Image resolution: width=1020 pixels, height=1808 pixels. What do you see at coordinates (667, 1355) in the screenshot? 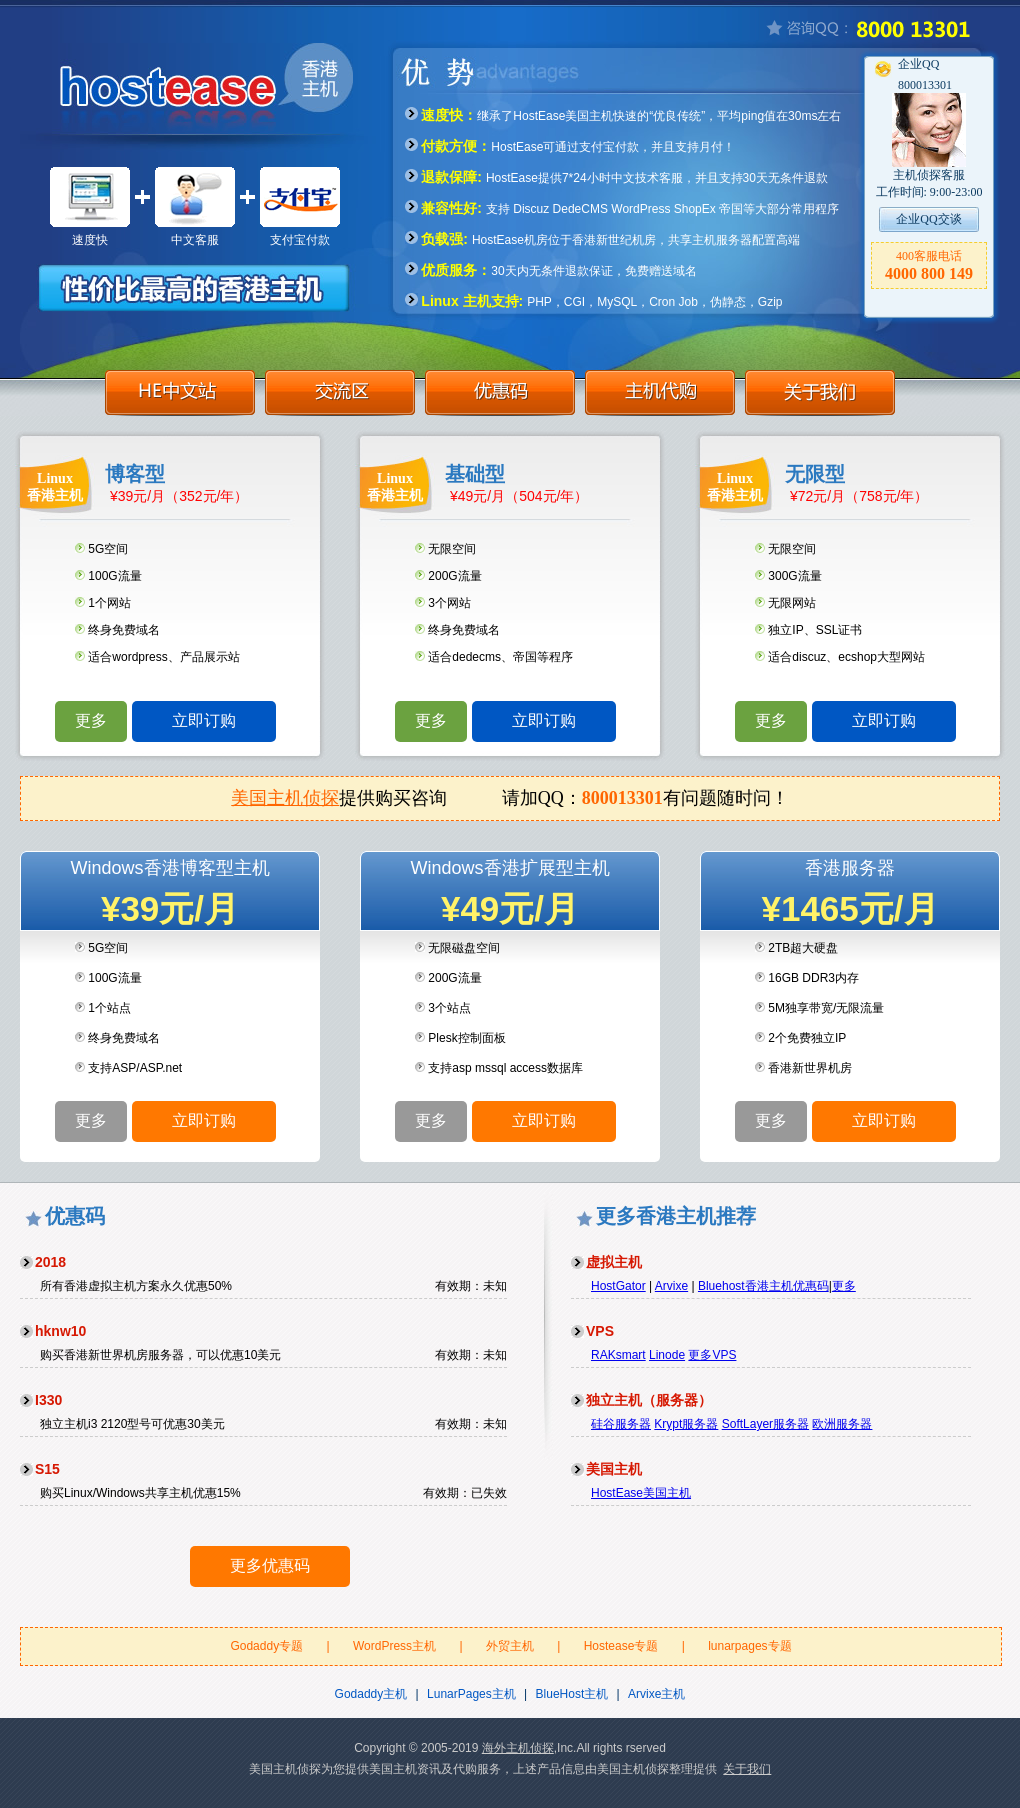
I see `Linode` at bounding box center [667, 1355].